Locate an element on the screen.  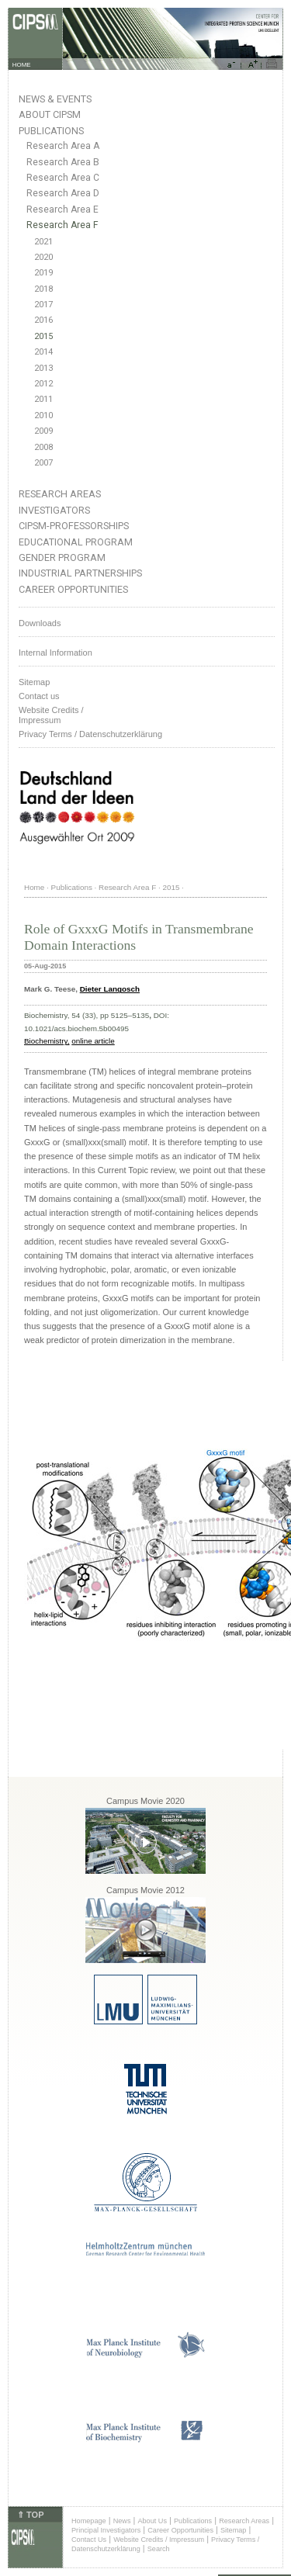
online article is located at coordinates (92, 1041).